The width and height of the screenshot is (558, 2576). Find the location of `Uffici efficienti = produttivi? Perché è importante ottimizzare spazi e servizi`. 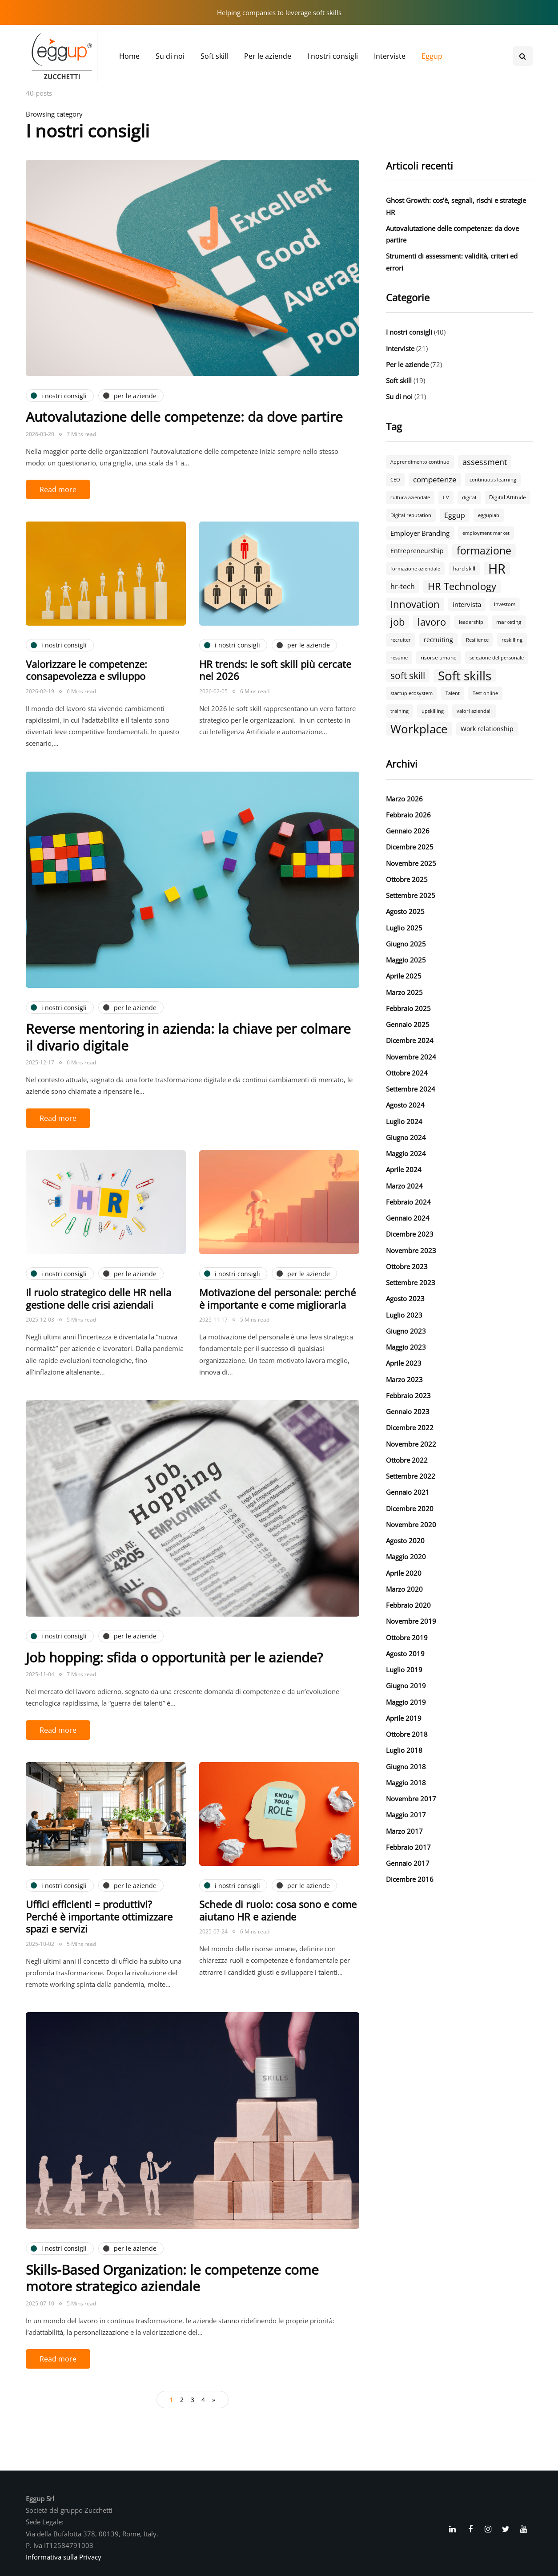

Uffici efficienti = produttivi? Perché è importante ottimizzare spazi e servizi is located at coordinates (99, 1916).